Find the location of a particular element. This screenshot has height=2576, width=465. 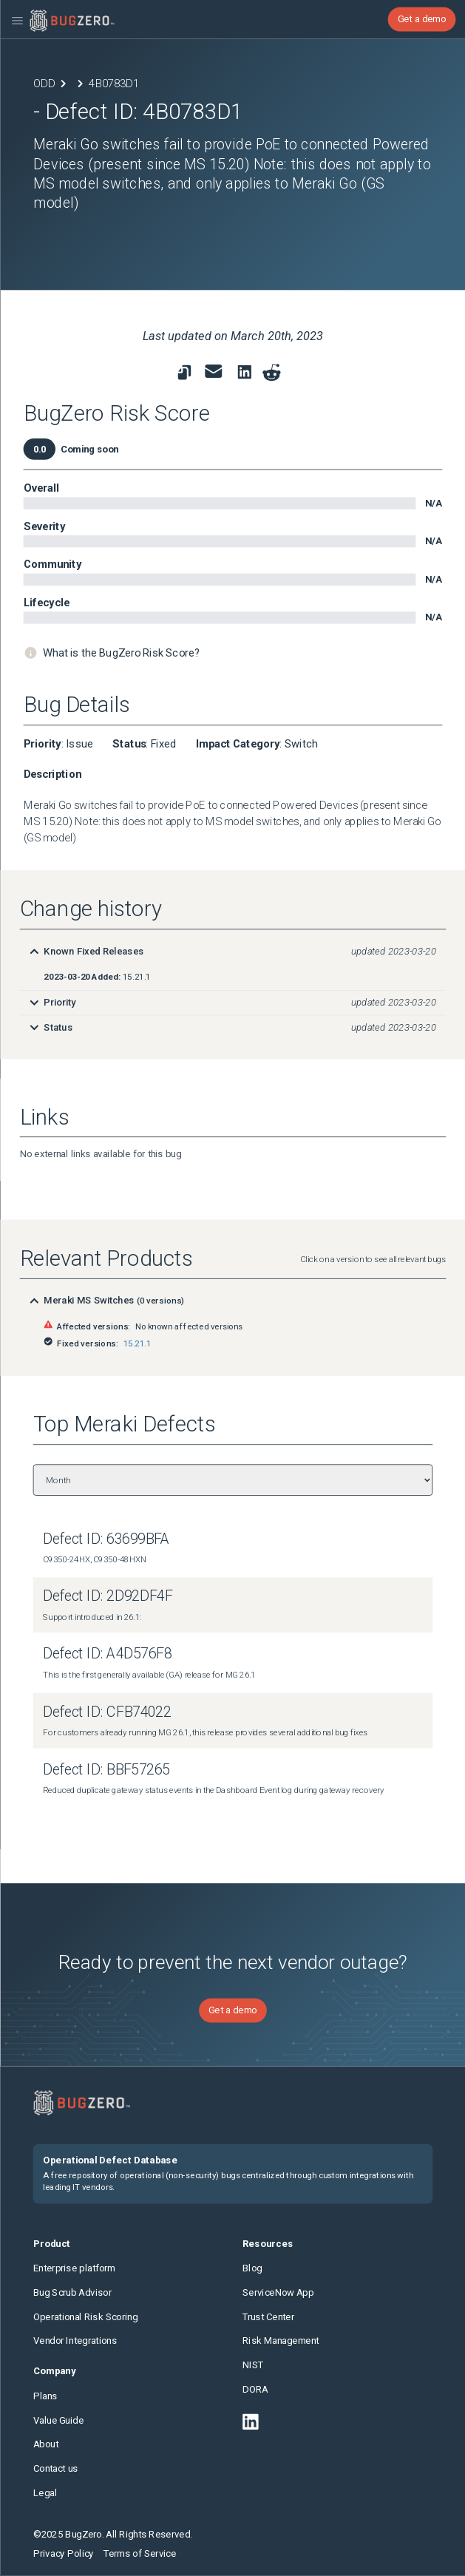

[link to copy url] is located at coordinates (184, 372).